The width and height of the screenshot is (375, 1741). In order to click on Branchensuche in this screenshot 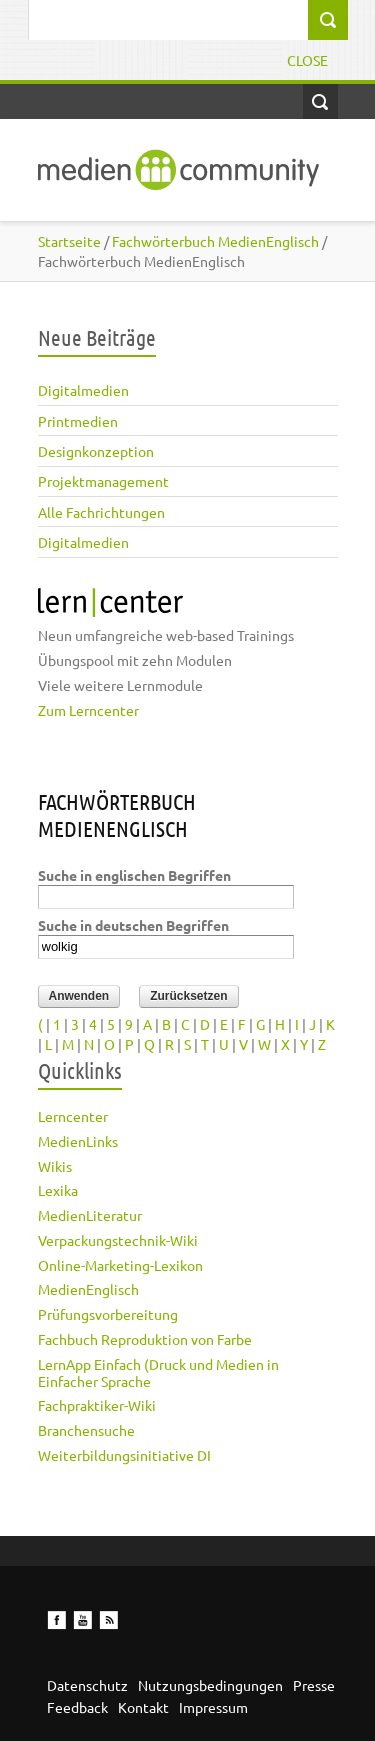, I will do `click(86, 1430)`.